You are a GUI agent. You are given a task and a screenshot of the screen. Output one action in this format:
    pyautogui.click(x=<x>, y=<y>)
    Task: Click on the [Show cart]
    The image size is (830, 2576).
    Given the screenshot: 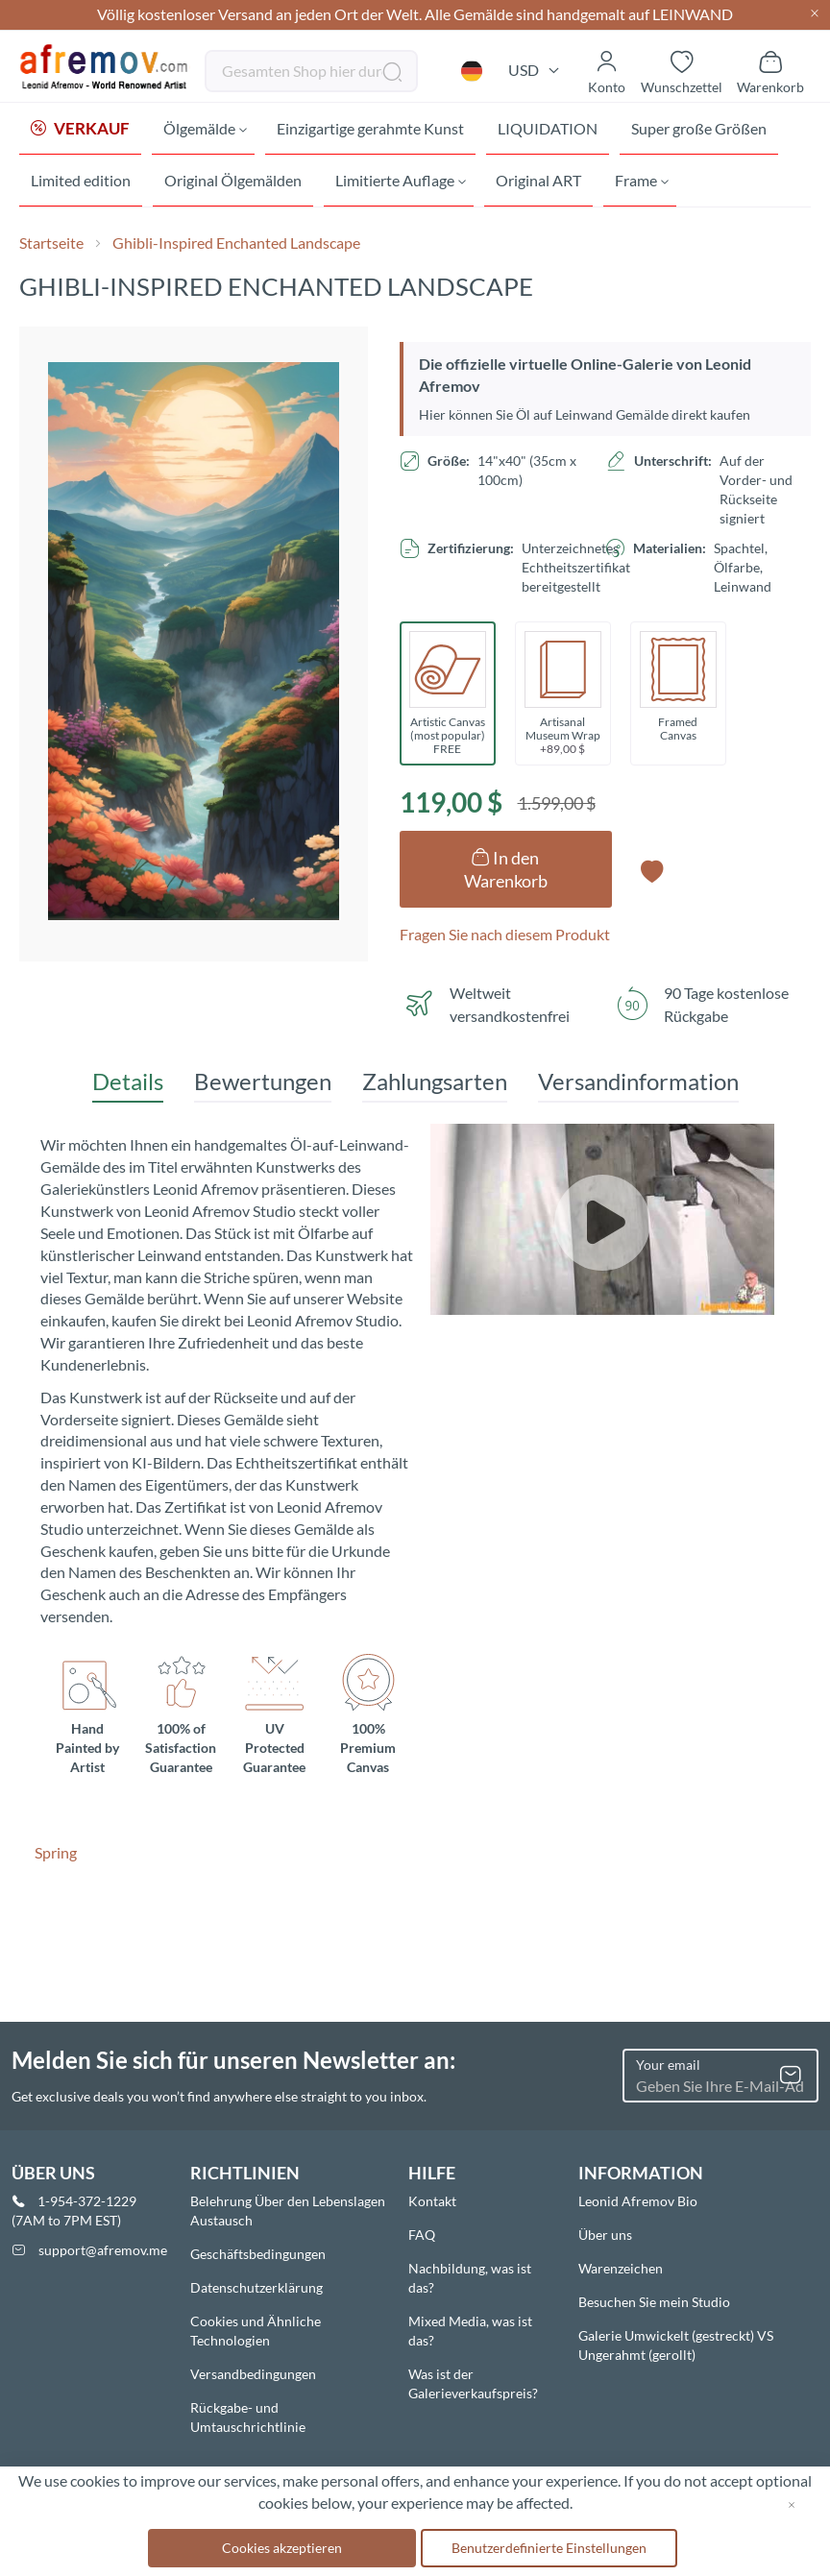 What is the action you would take?
    pyautogui.click(x=770, y=71)
    